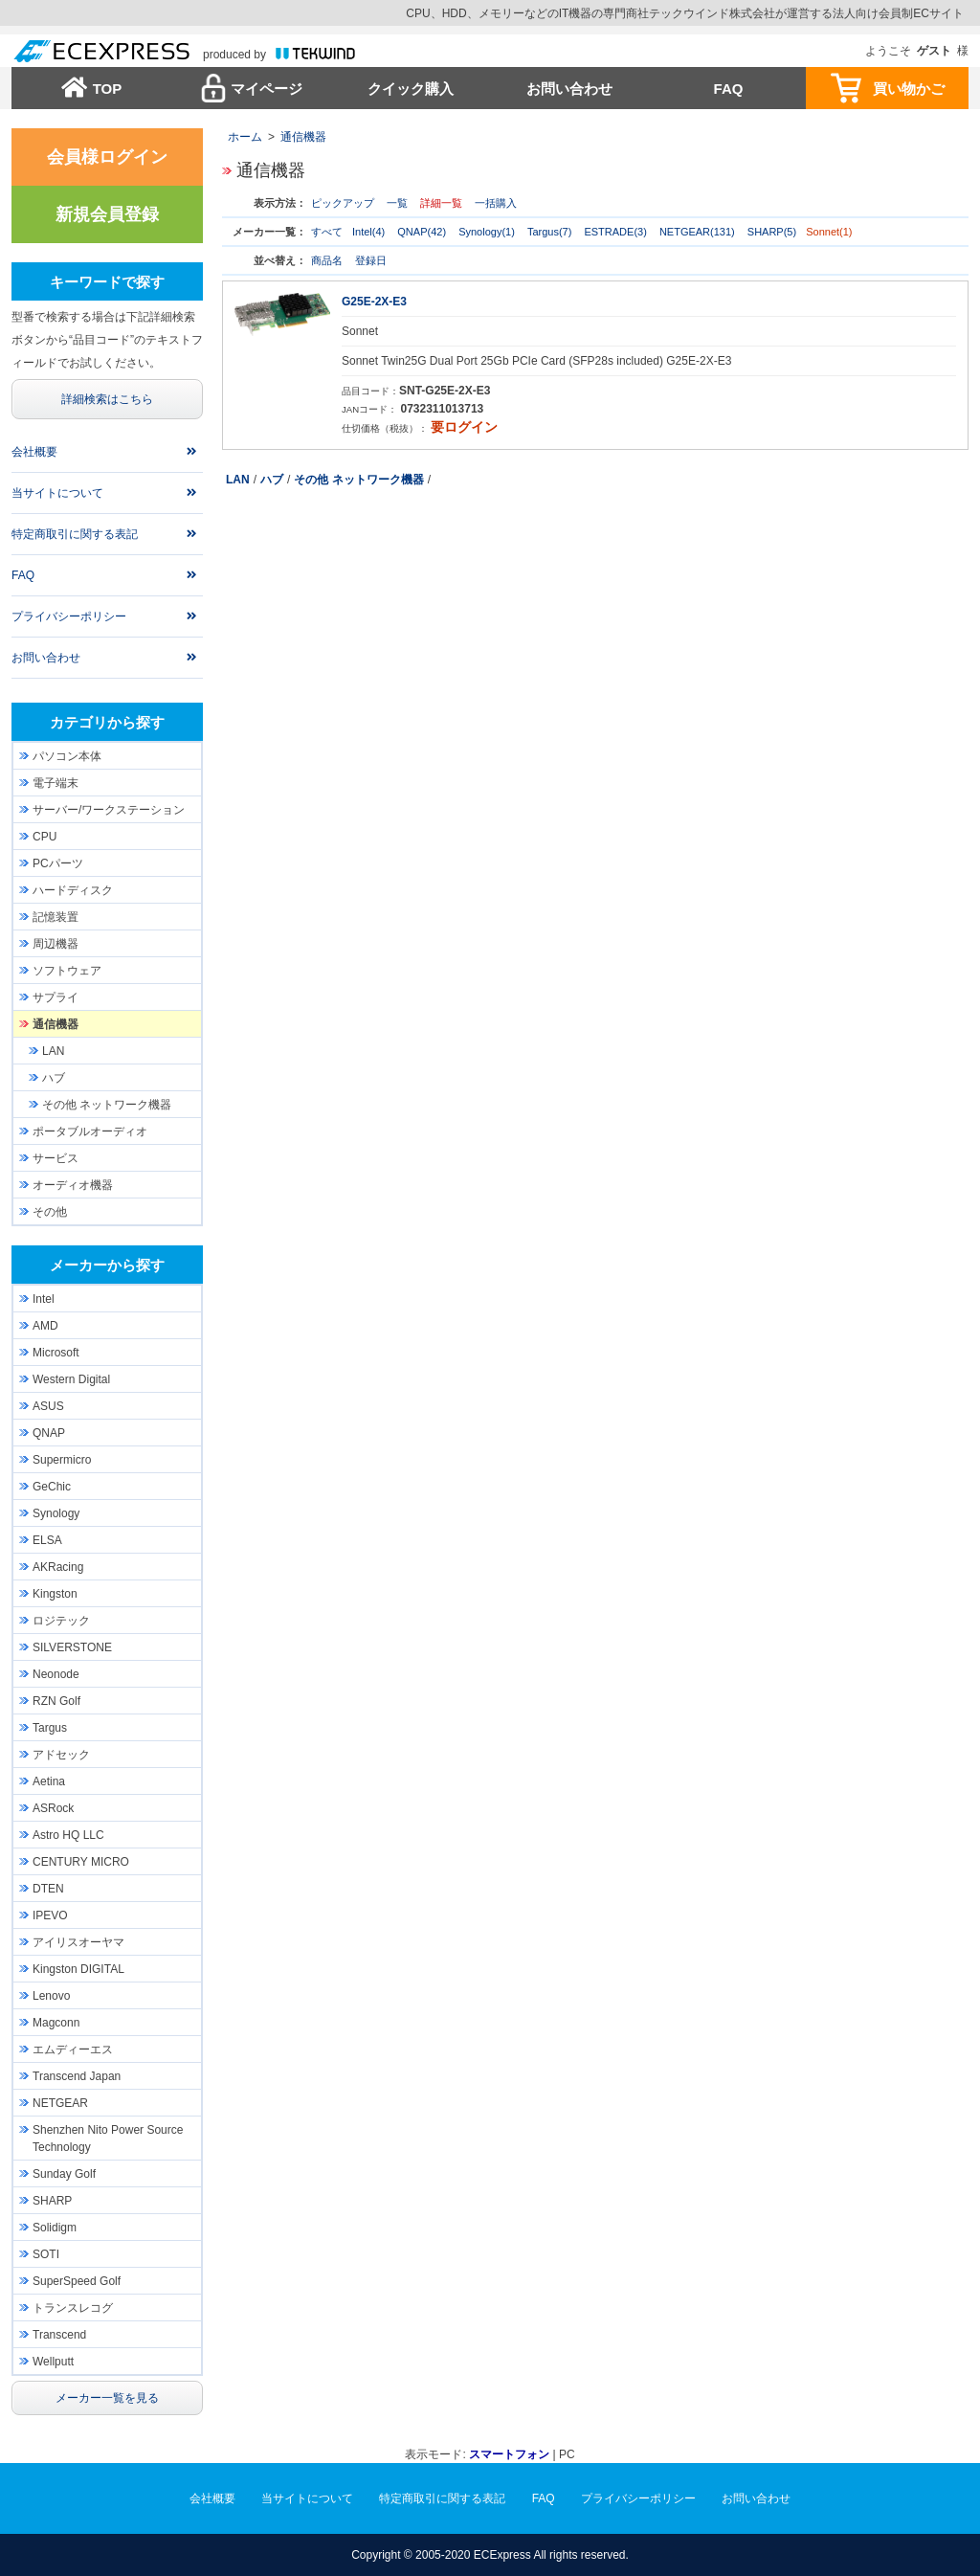 This screenshot has width=980, height=2576. Describe the element at coordinates (90, 1131) in the screenshot. I see `ポータブルオーディオ` at that location.